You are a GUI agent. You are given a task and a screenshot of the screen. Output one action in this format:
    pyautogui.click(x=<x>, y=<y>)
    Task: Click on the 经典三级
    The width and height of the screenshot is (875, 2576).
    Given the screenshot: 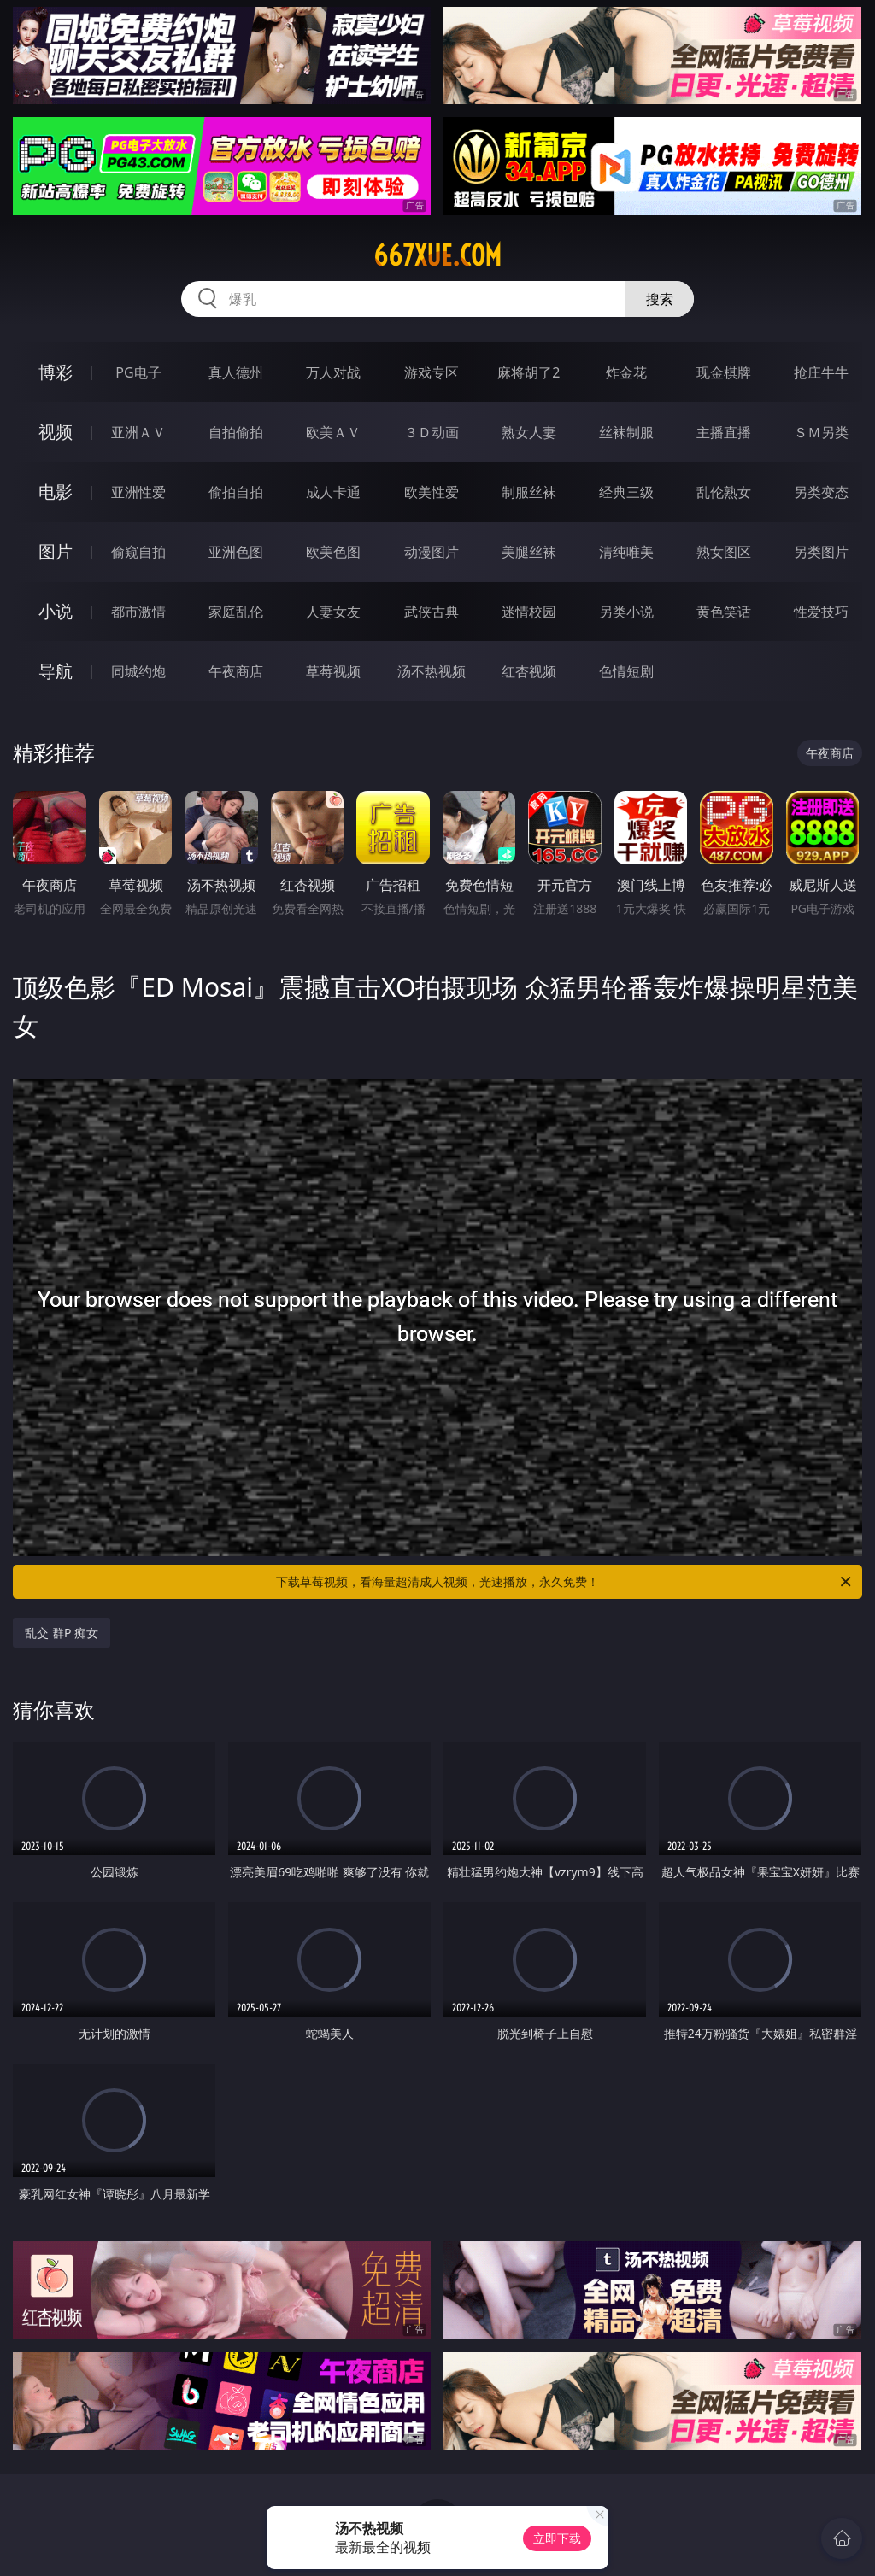 What is the action you would take?
    pyautogui.click(x=626, y=492)
    